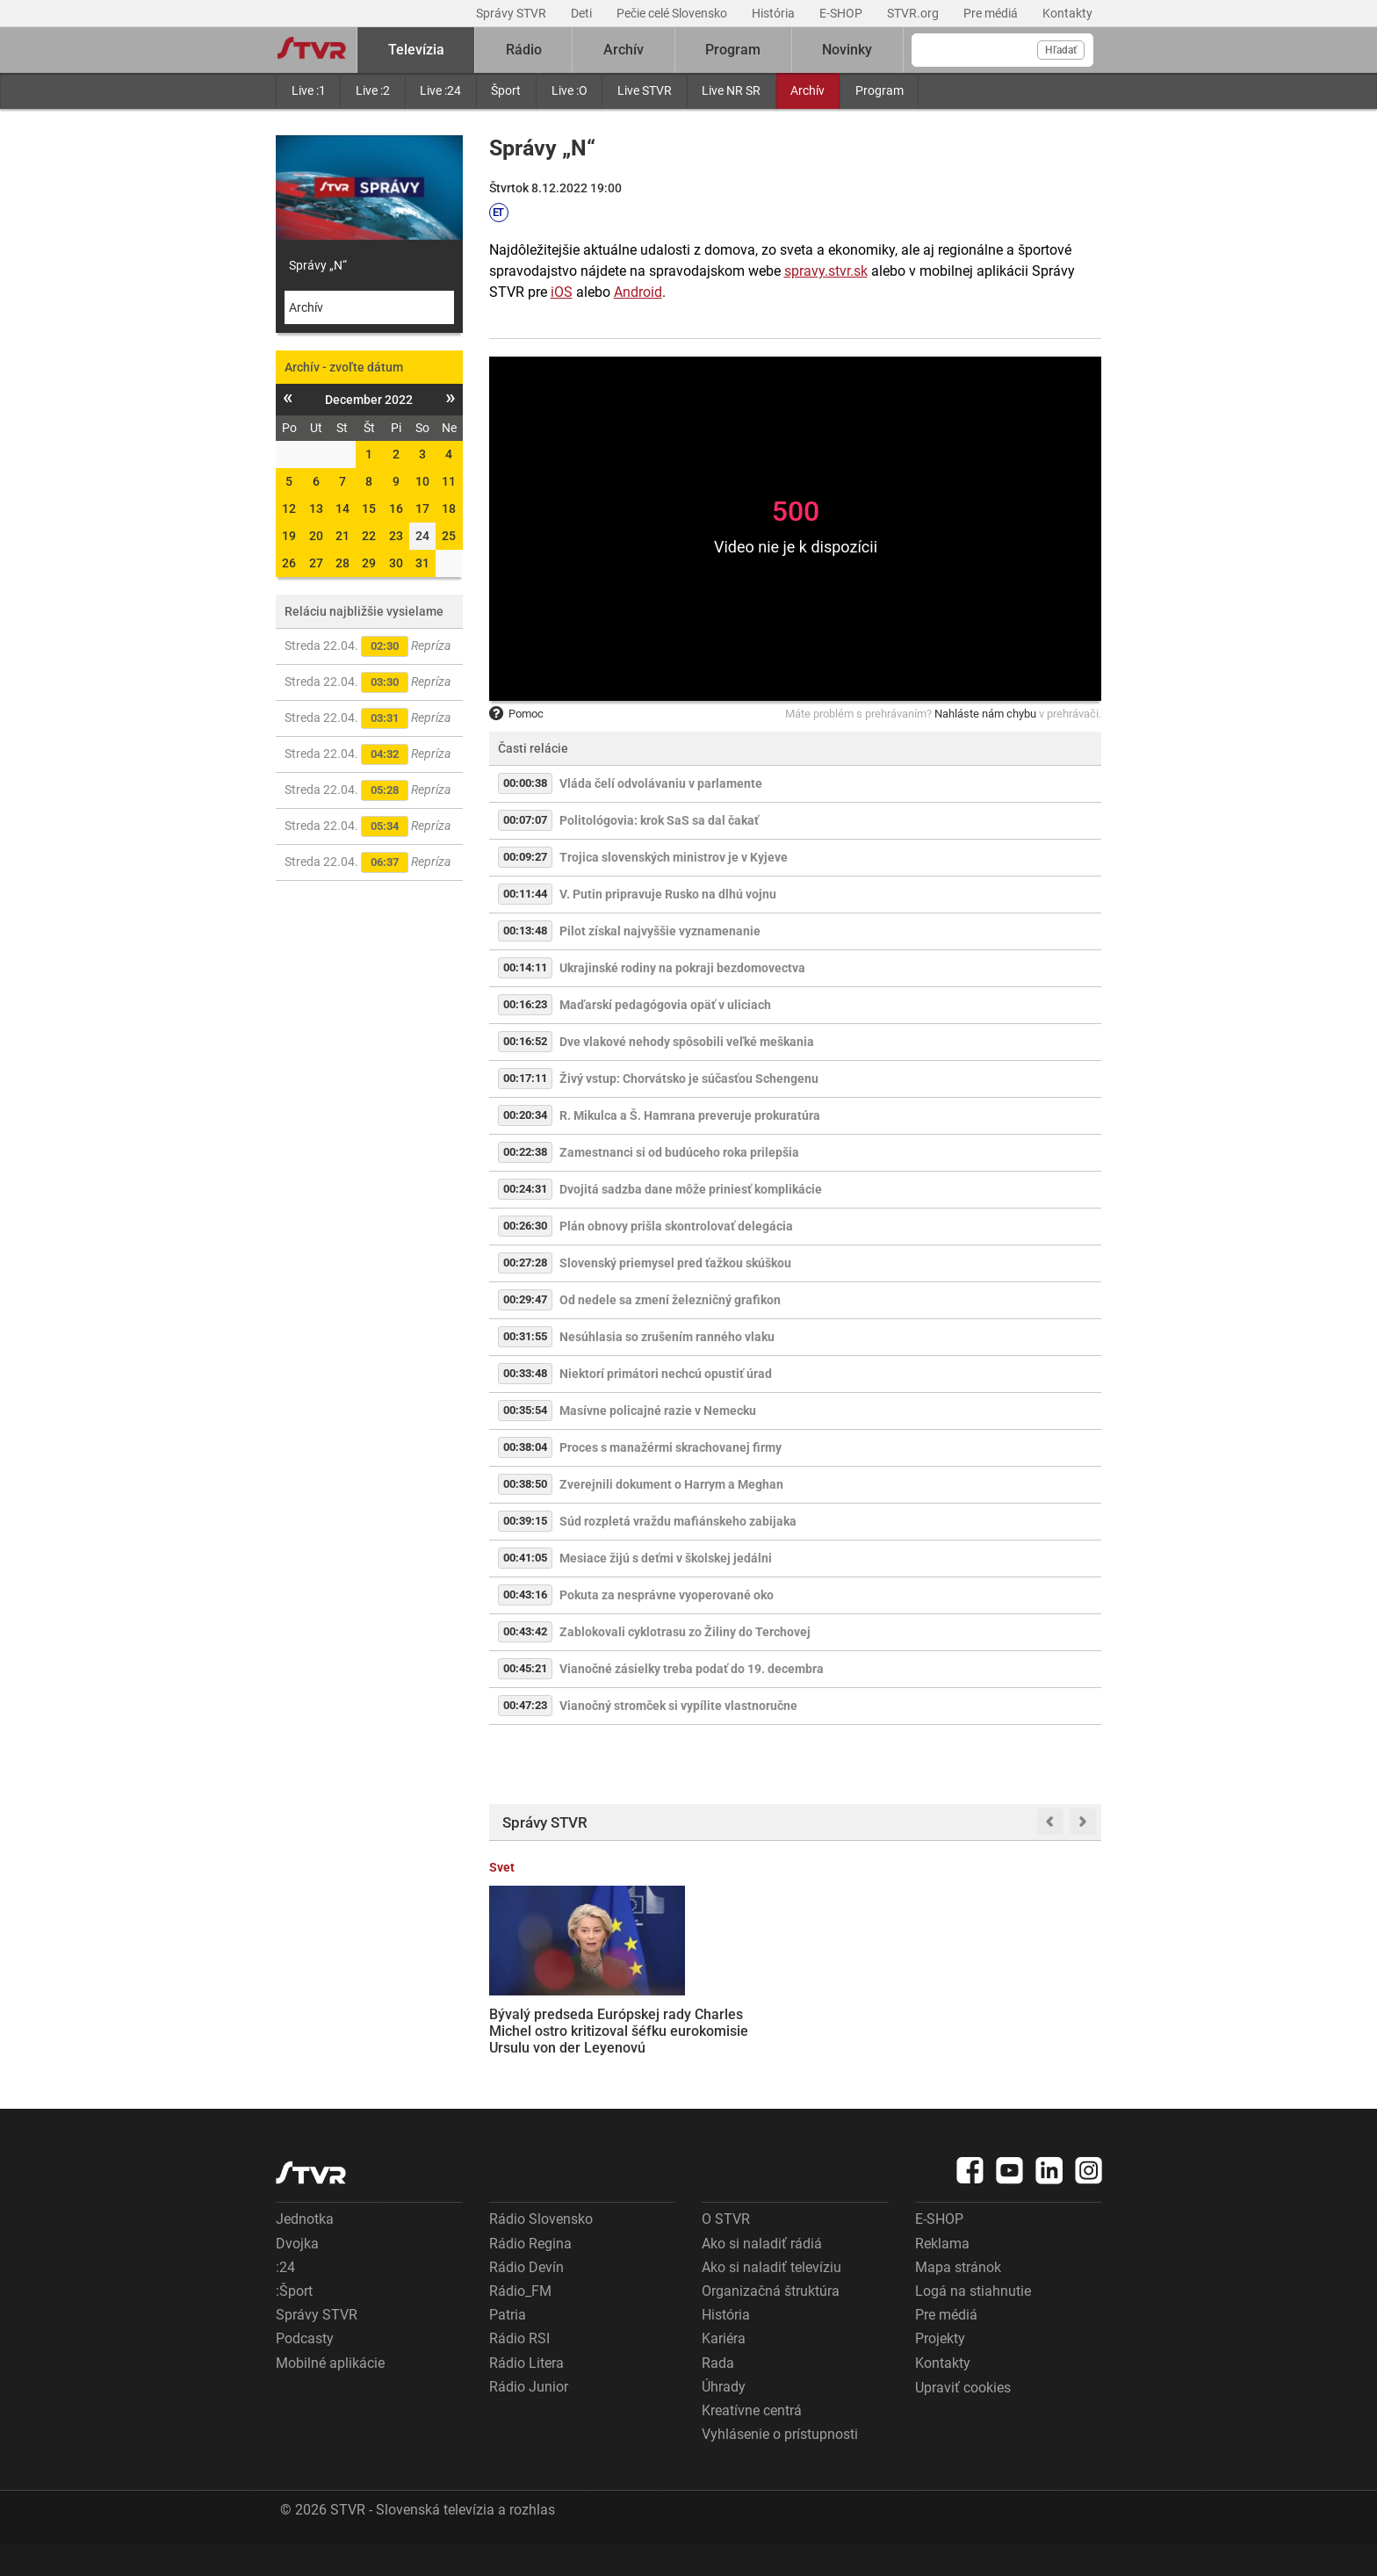 The image size is (1377, 2576). I want to click on [Vyhľadávanie], so click(1002, 50).